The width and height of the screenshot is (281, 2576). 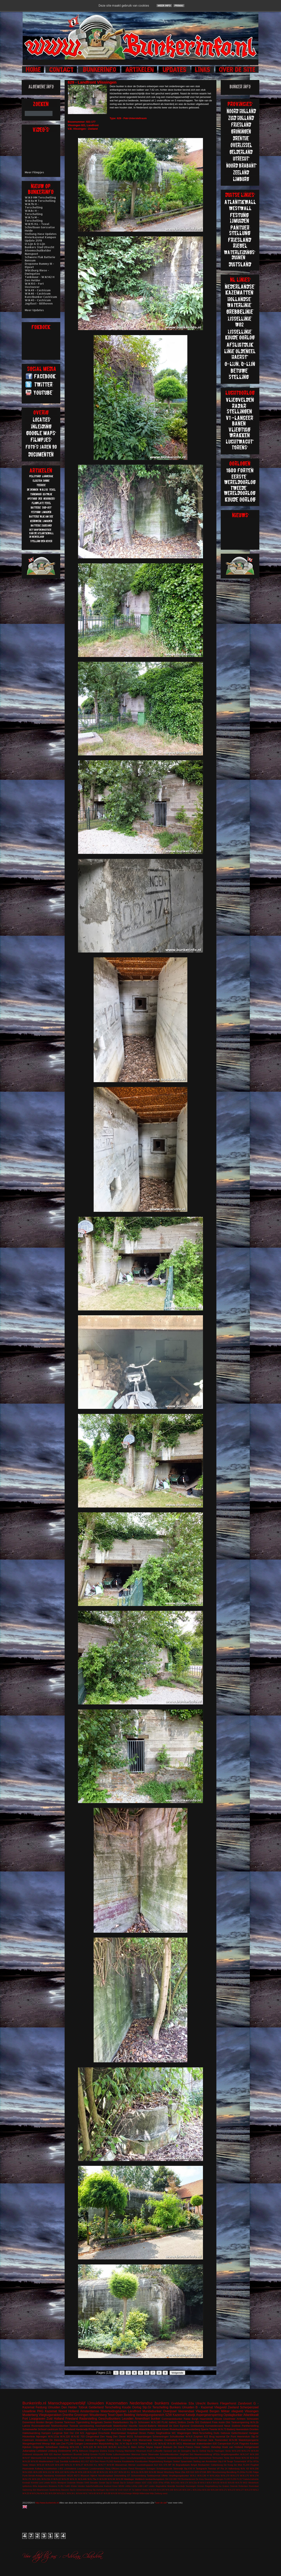 I want to click on Noodhospitaal, so click(x=105, y=2475).